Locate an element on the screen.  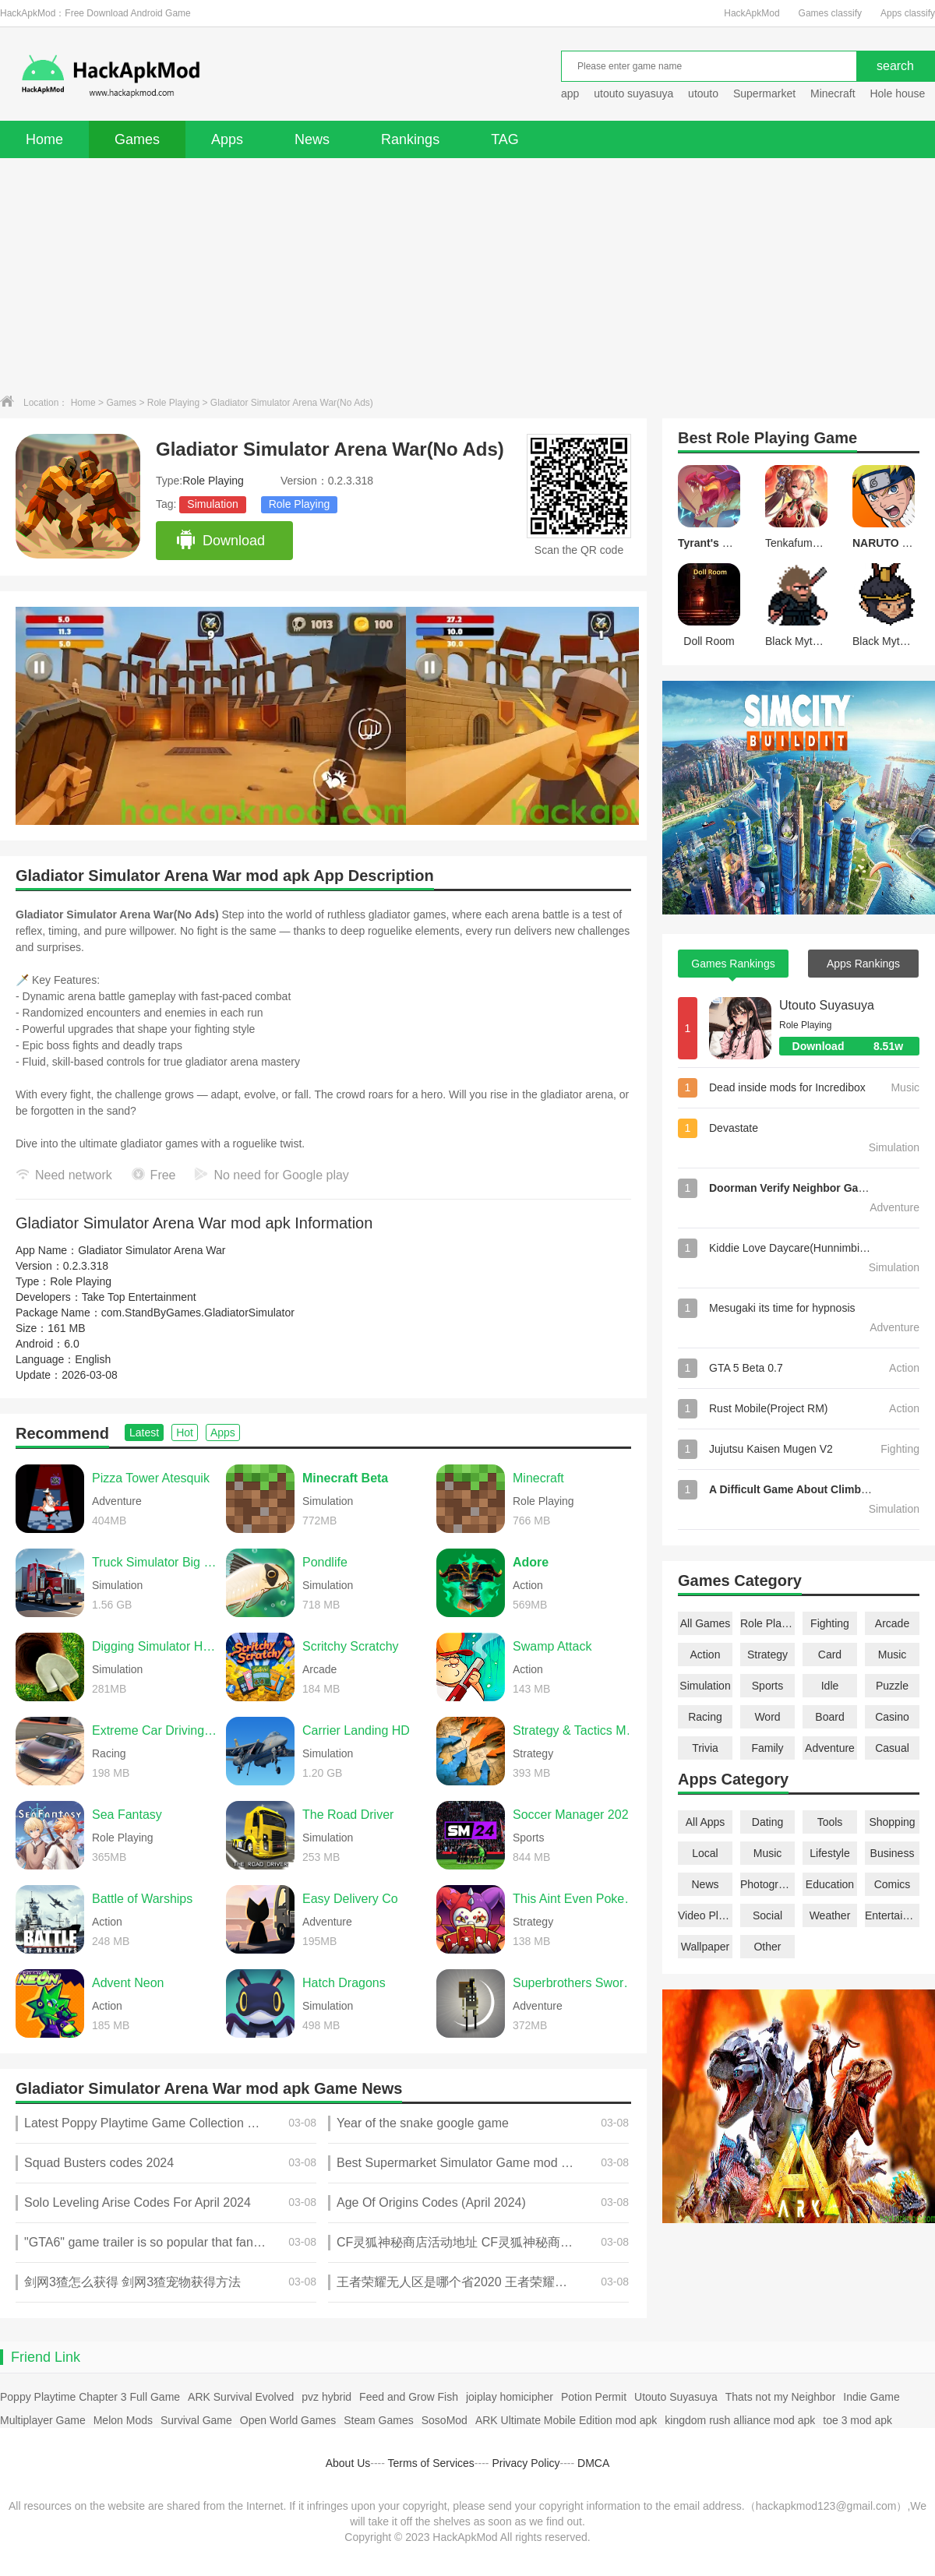
[Advertisement] is located at coordinates (467, 275).